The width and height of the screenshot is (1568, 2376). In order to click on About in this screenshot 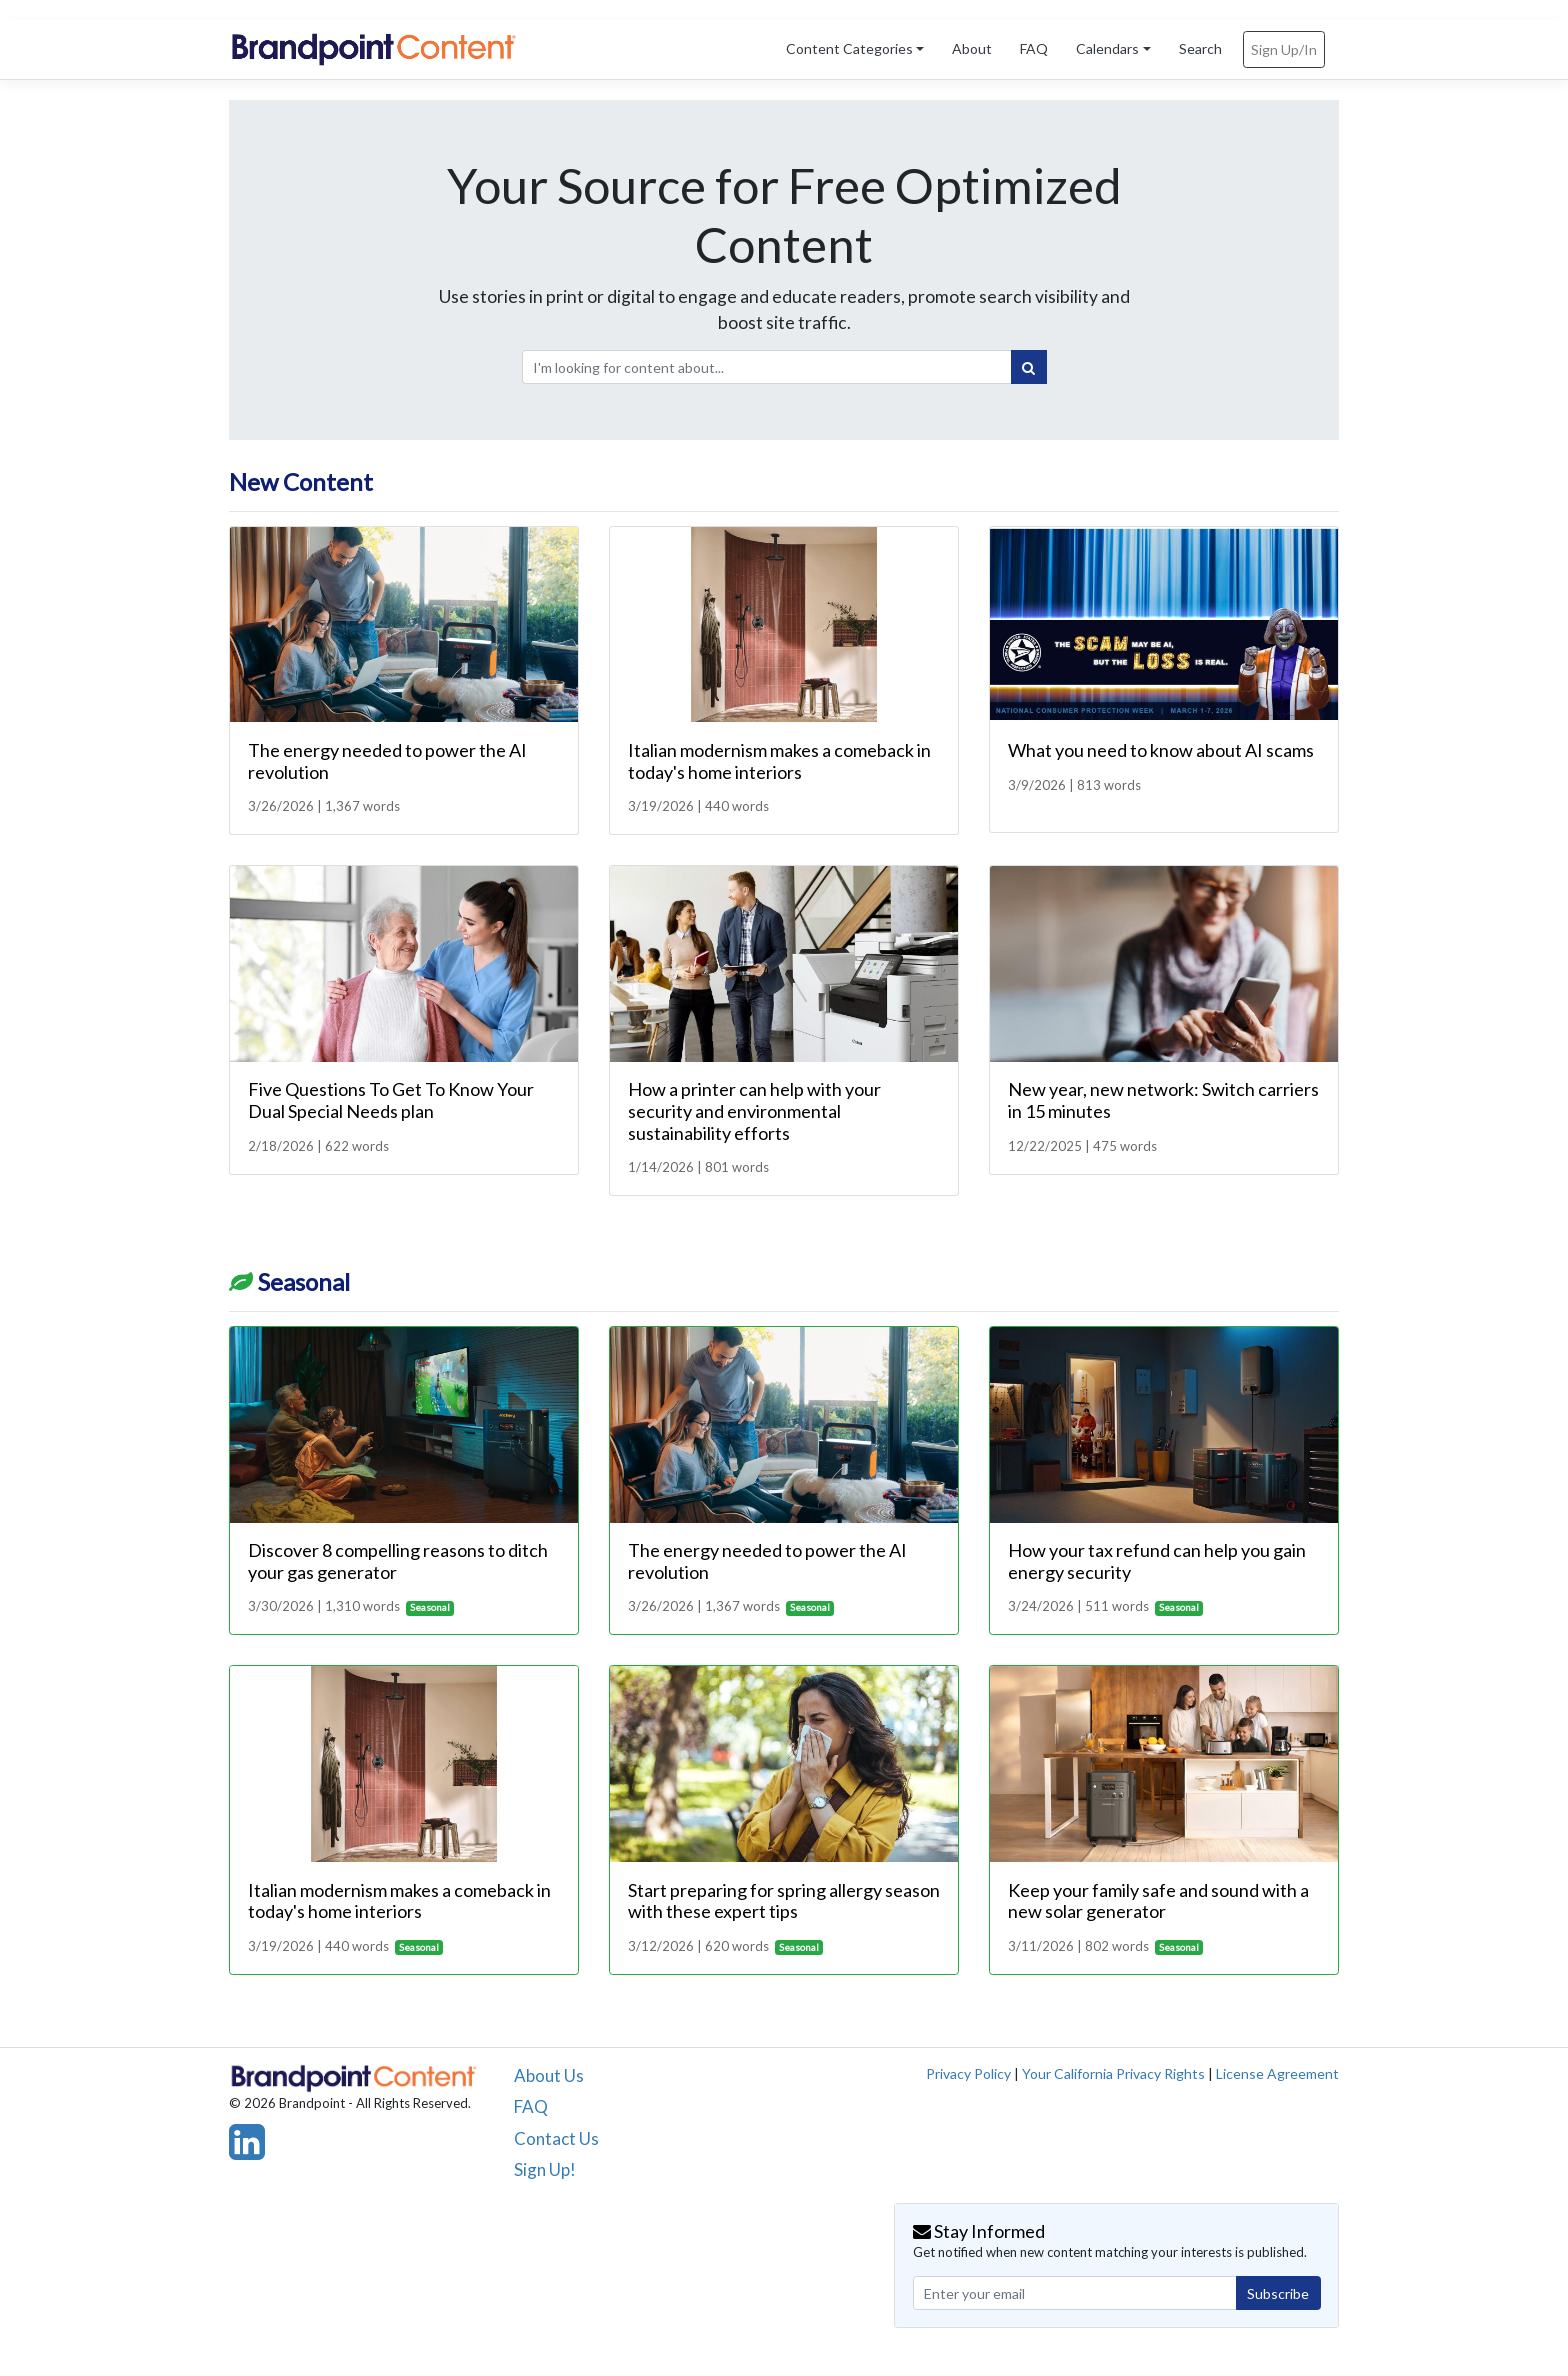, I will do `click(972, 48)`.